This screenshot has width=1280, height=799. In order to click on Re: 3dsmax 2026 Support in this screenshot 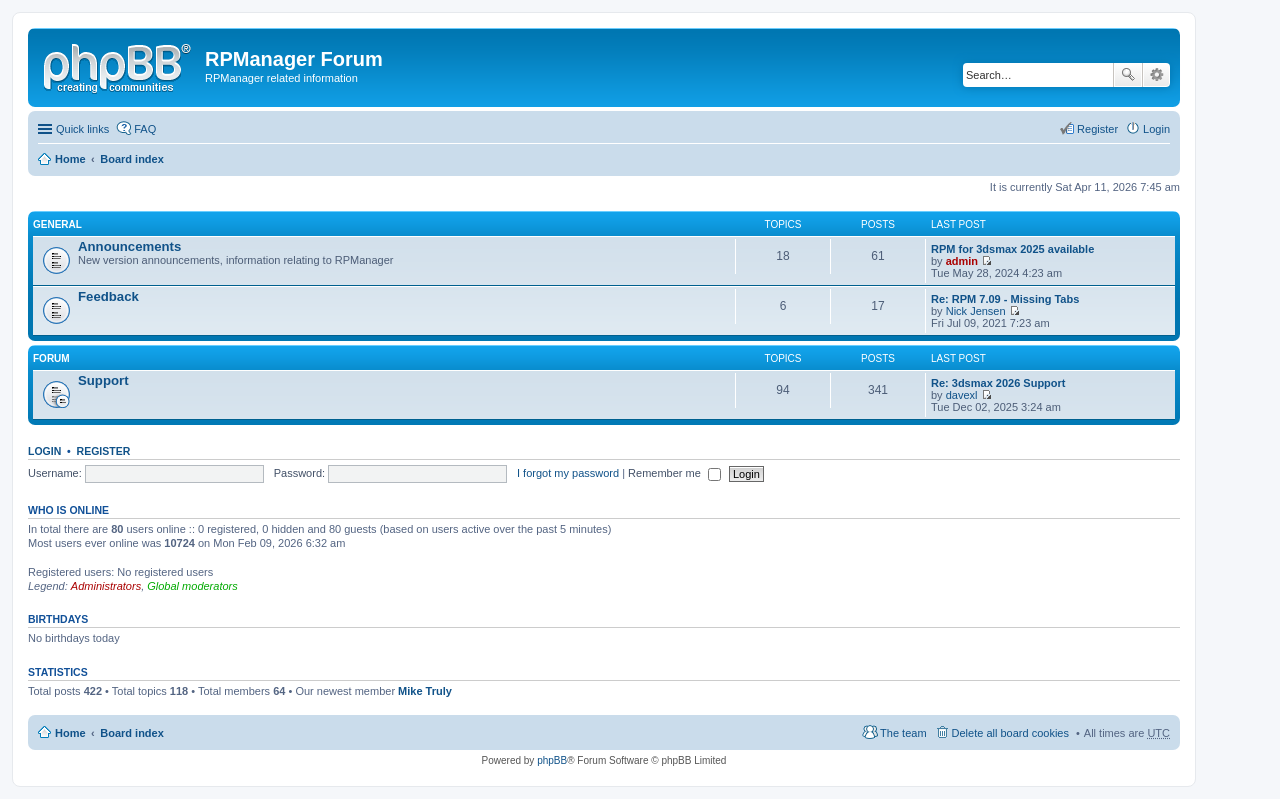, I will do `click(998, 383)`.